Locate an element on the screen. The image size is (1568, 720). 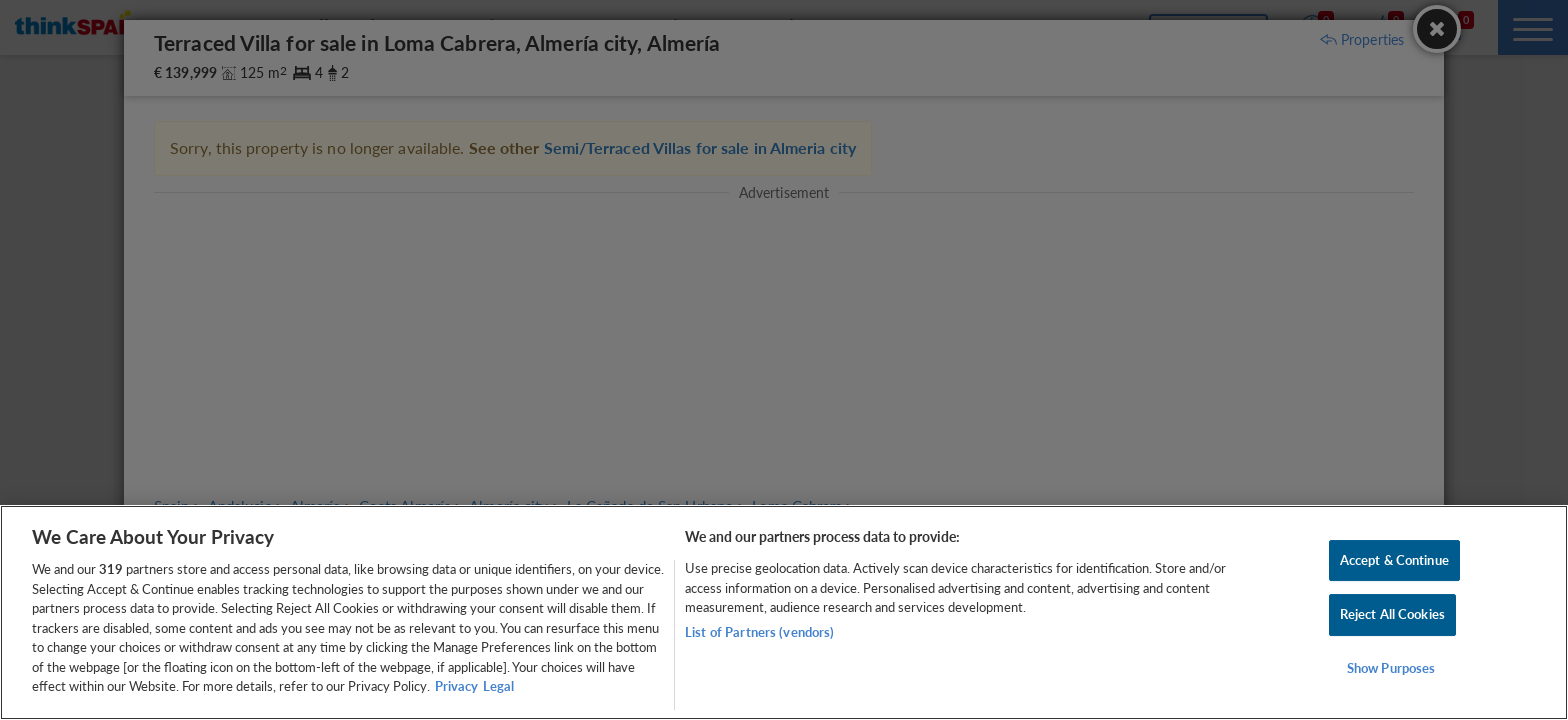
Accept & Continue is located at coordinates (1394, 560).